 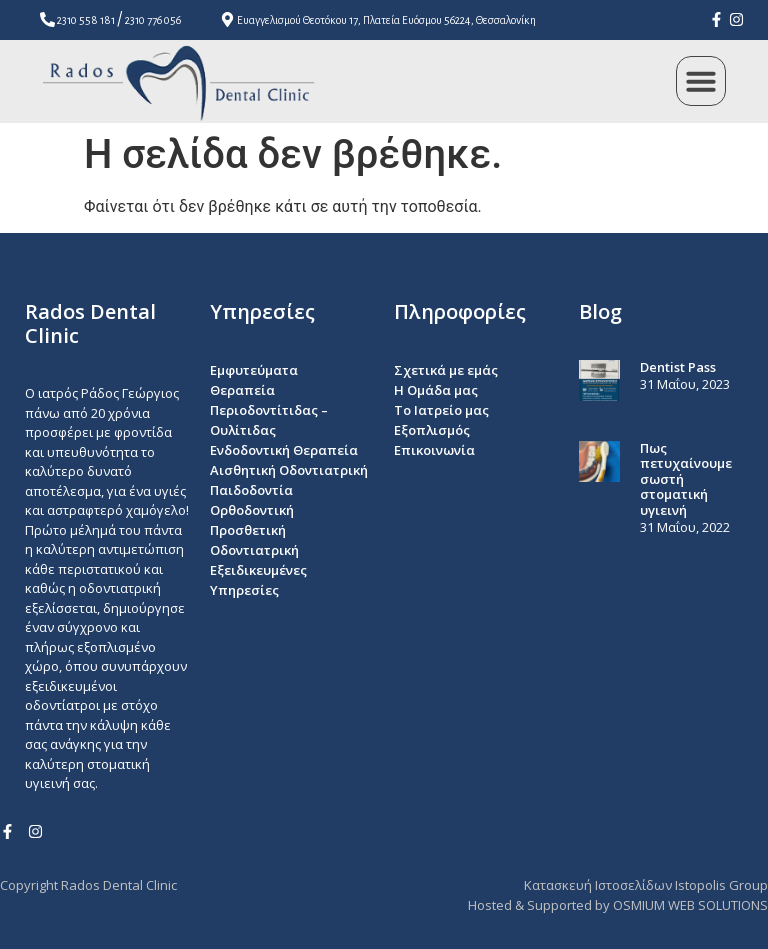 What do you see at coordinates (690, 905) in the screenshot?
I see `OSMIUM WEB SOLUTIONS` at bounding box center [690, 905].